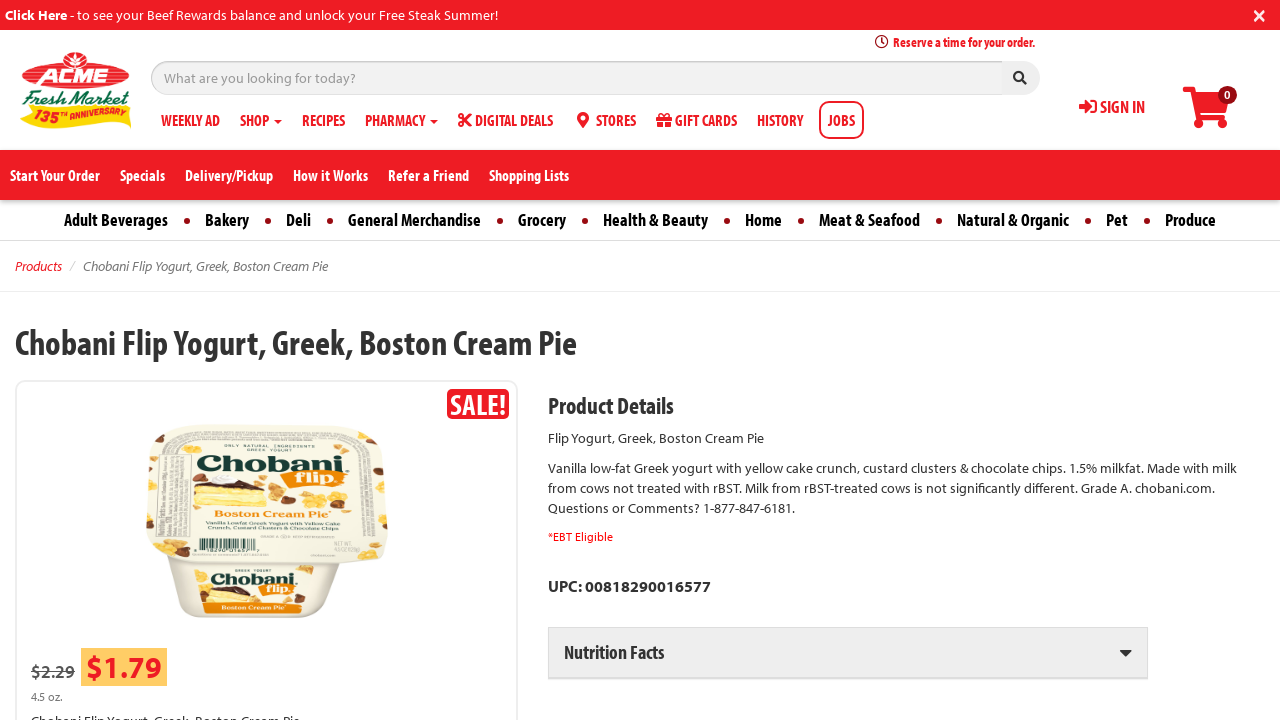 The height and width of the screenshot is (720, 1280). I want to click on Health & Beauty, so click(655, 219).